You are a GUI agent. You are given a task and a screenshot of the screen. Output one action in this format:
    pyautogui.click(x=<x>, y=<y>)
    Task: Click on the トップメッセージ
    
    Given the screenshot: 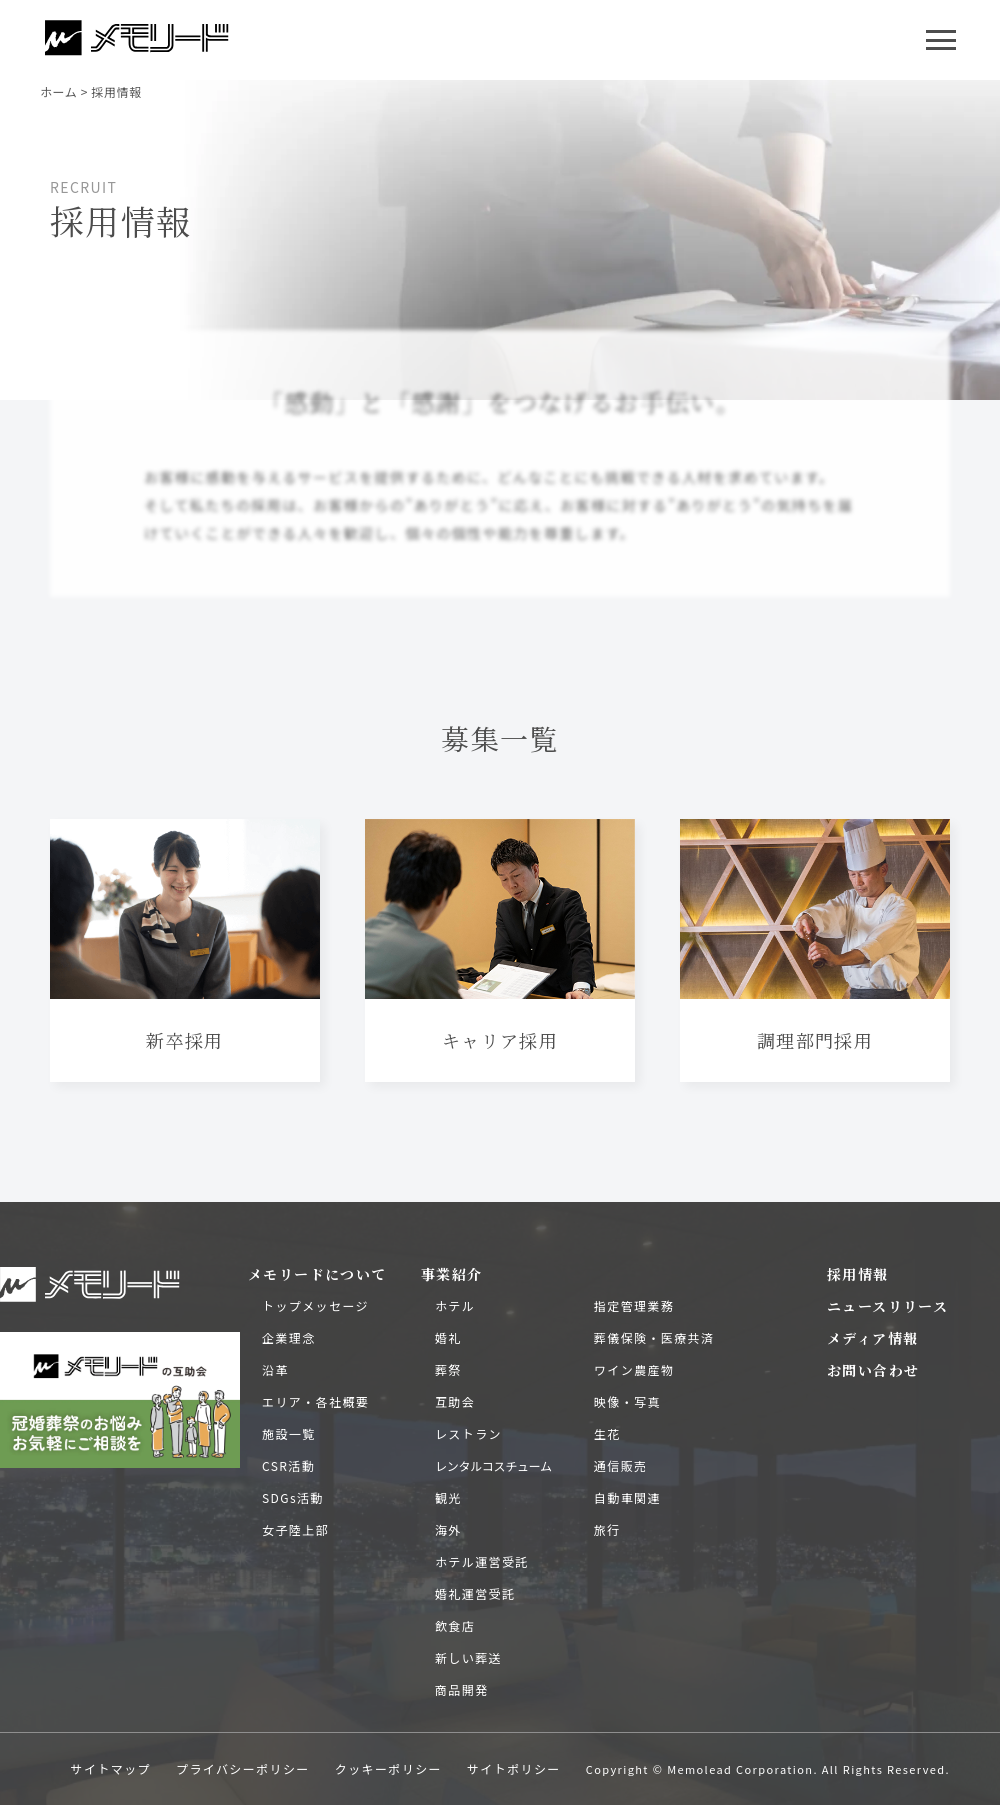 What is the action you would take?
    pyautogui.click(x=315, y=1305)
    